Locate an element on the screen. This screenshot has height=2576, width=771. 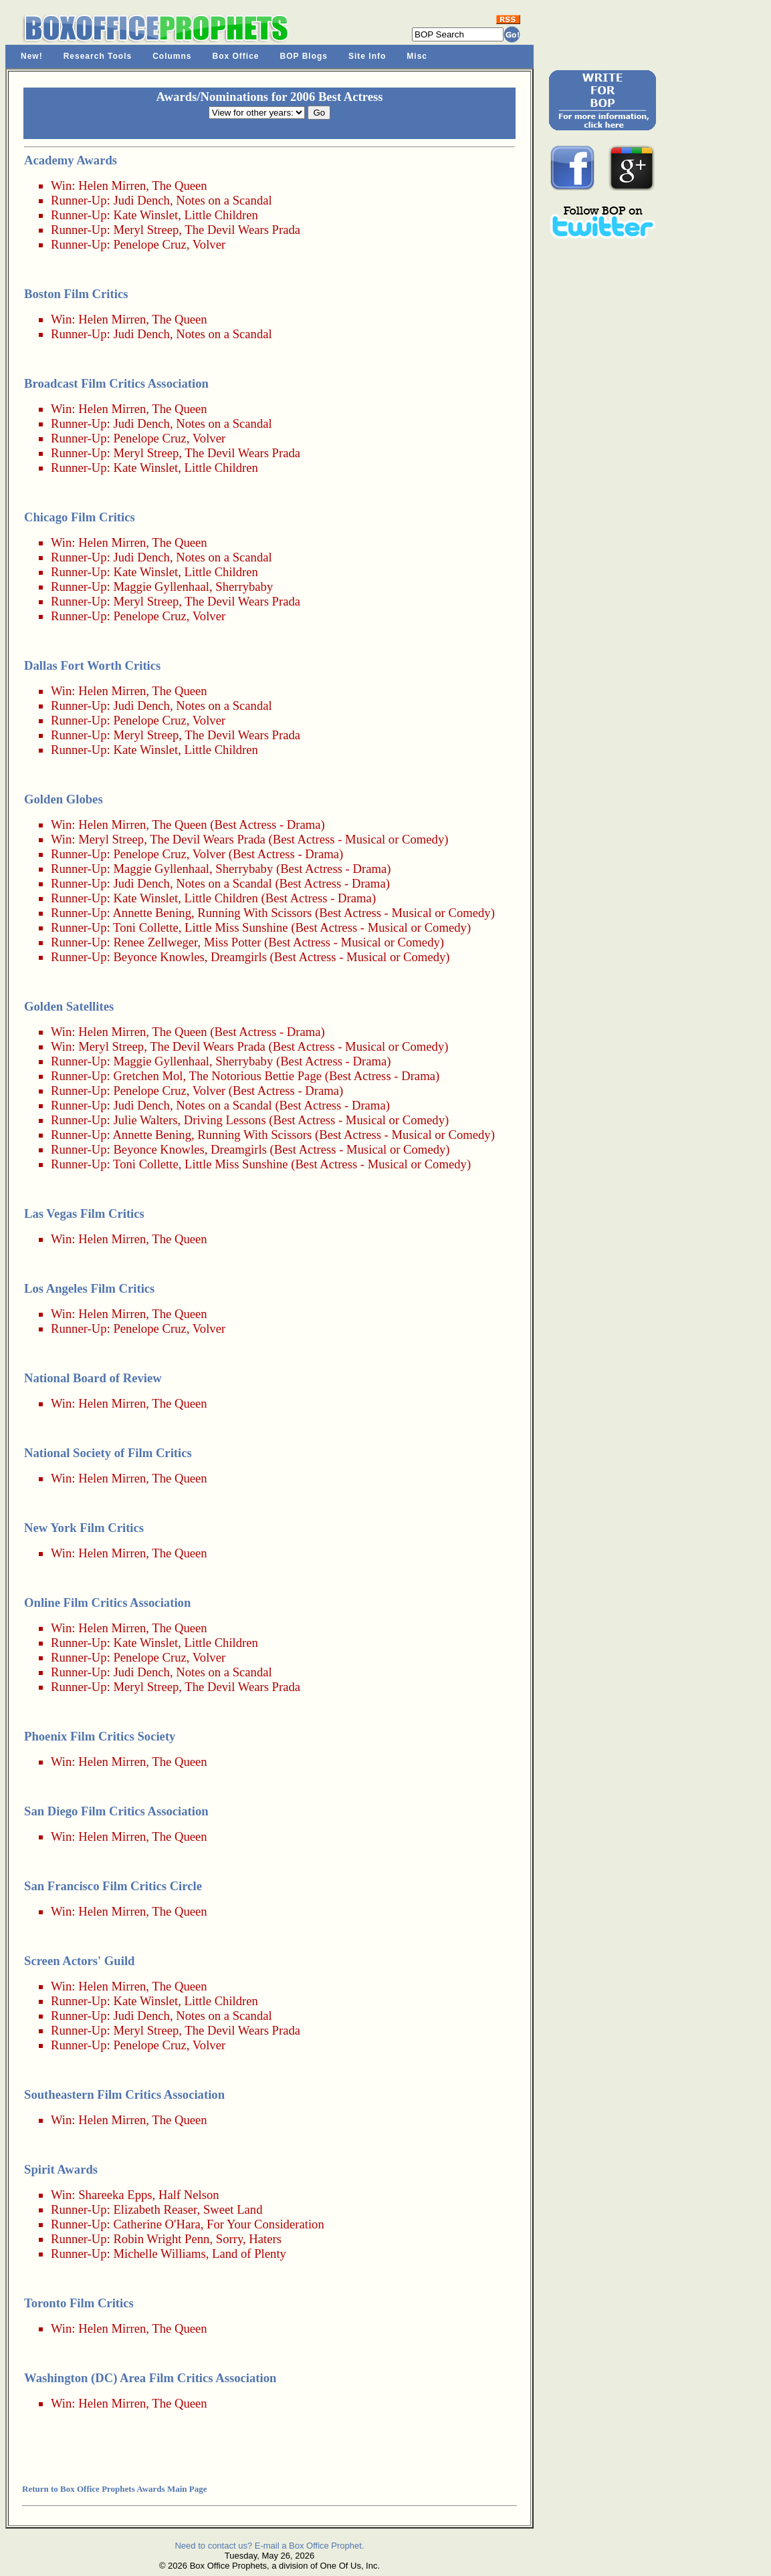
San Francisco Film Critics Circle is located at coordinates (113, 1886).